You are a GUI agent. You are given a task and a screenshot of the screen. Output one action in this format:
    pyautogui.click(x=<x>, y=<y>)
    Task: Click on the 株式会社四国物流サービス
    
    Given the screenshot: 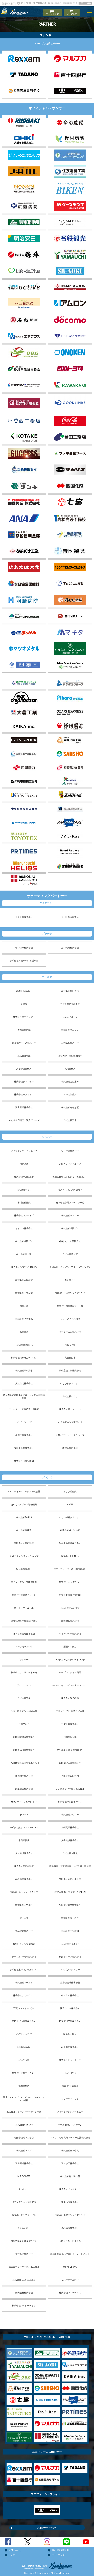 What is the action you would take?
    pyautogui.click(x=70, y=1304)
    